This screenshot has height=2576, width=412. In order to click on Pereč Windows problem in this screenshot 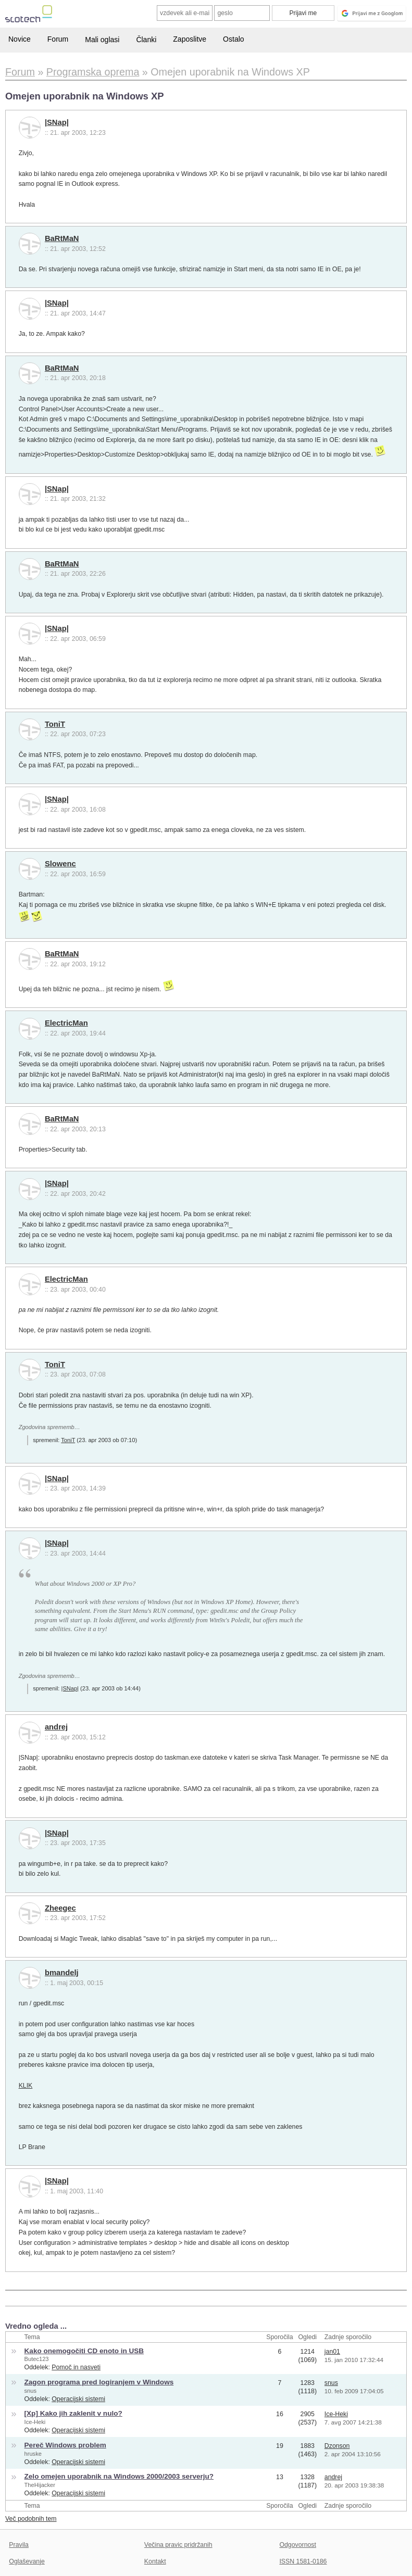, I will do `click(65, 2445)`.